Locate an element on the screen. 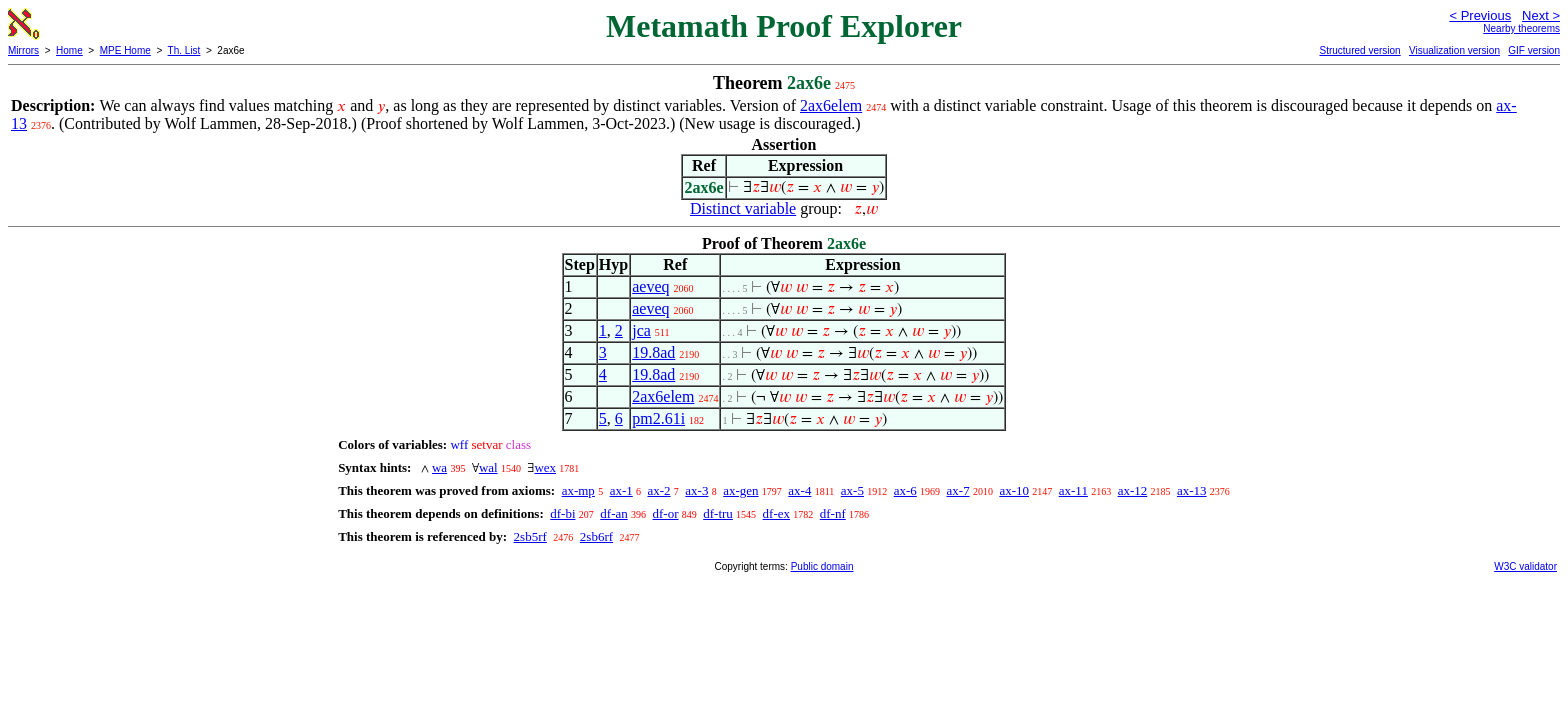 Image resolution: width=1568 pixels, height=720 pixels. Mirrors is located at coordinates (23, 50).